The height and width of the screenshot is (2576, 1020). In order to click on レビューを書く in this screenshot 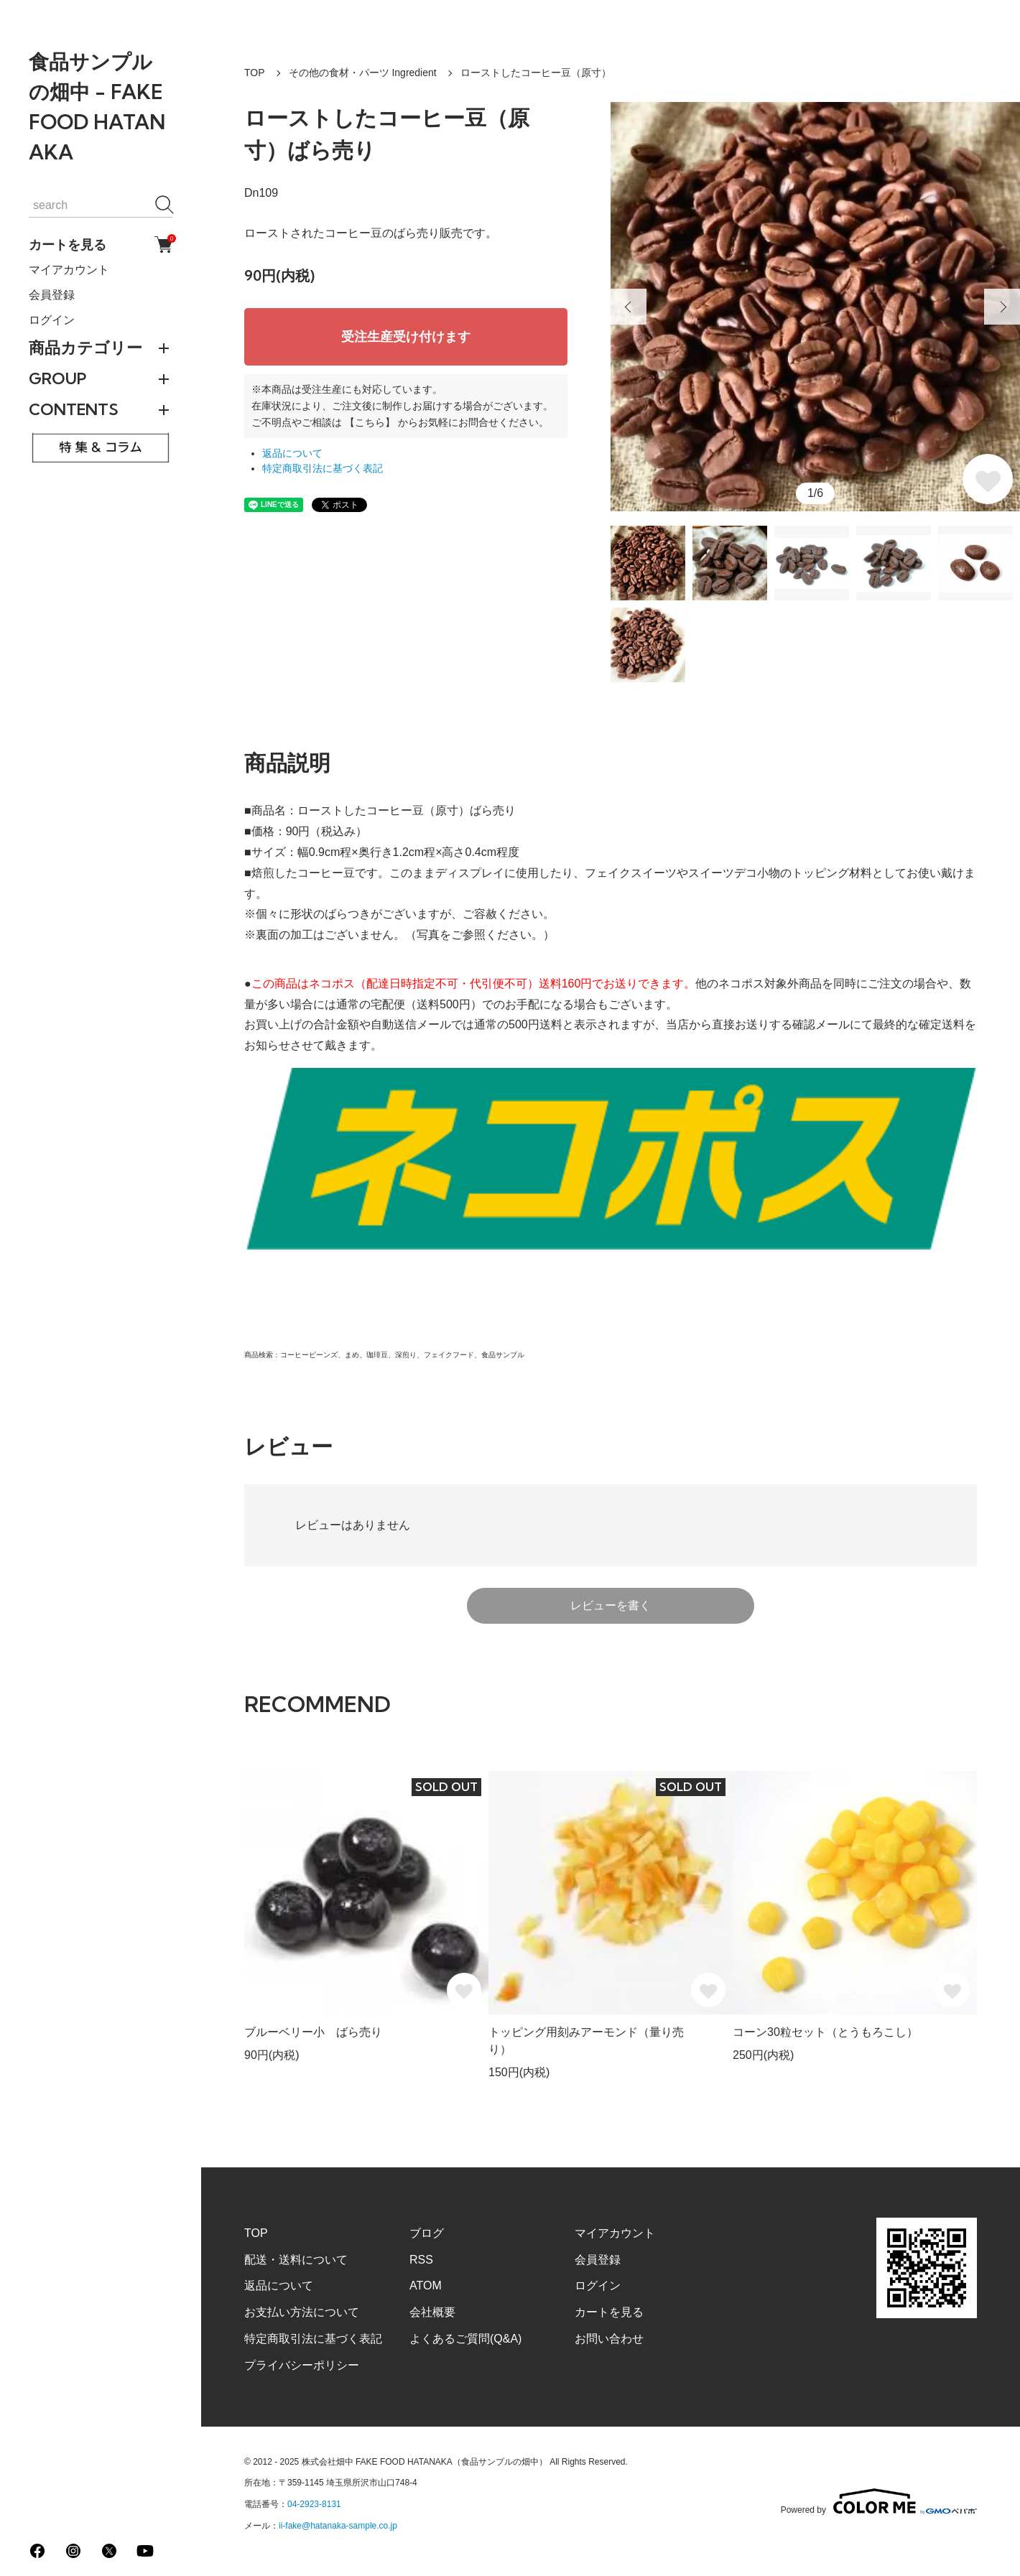, I will do `click(610, 1605)`.